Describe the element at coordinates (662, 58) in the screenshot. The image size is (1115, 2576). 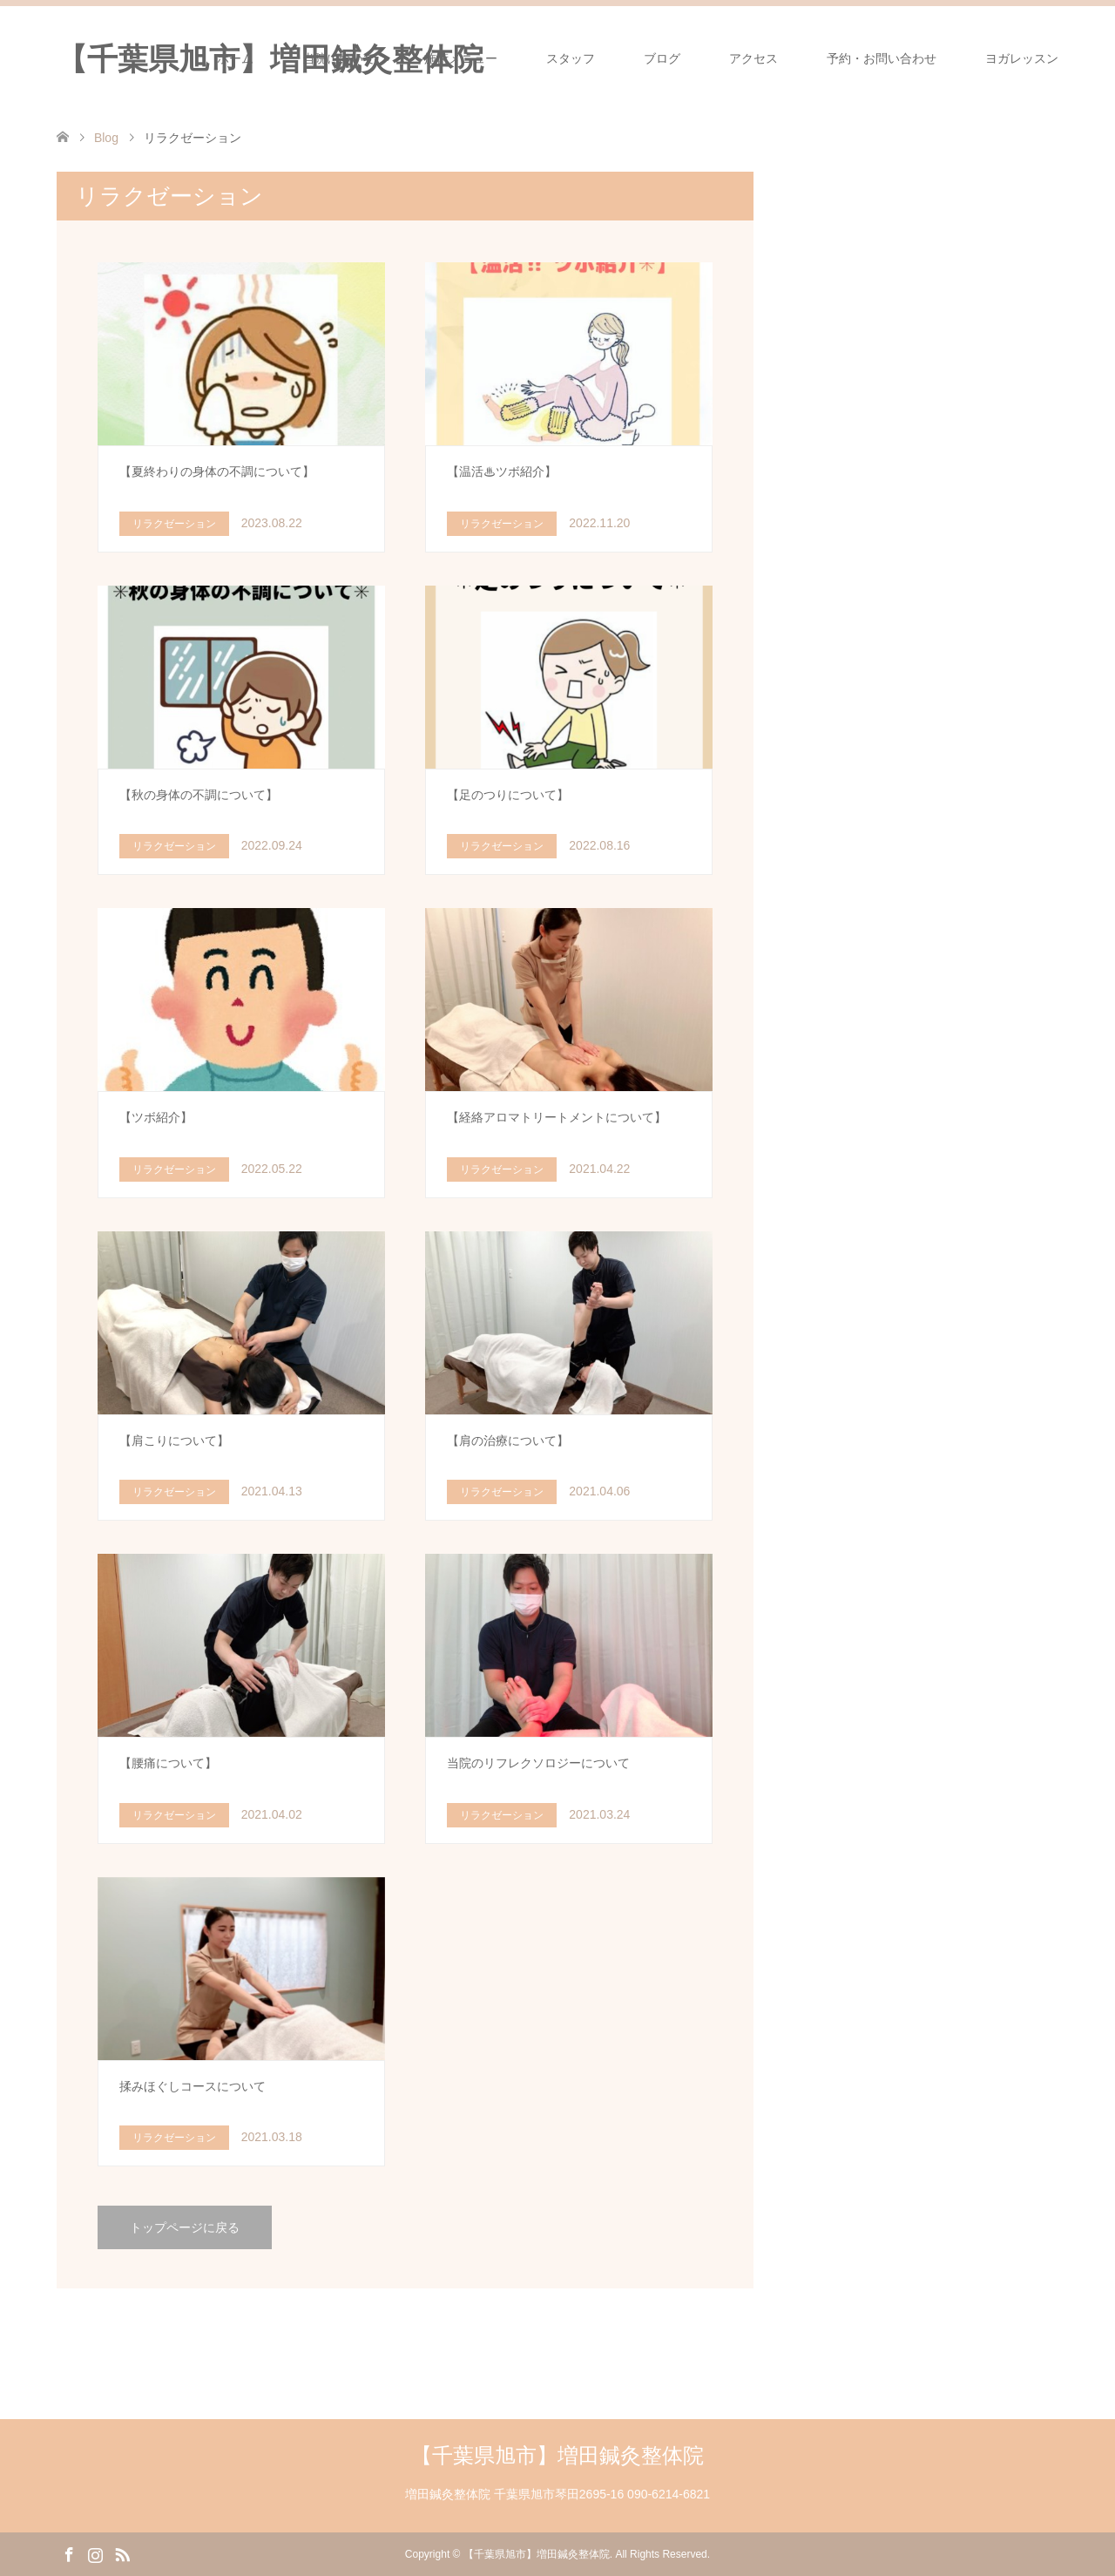
I see `ブログ` at that location.